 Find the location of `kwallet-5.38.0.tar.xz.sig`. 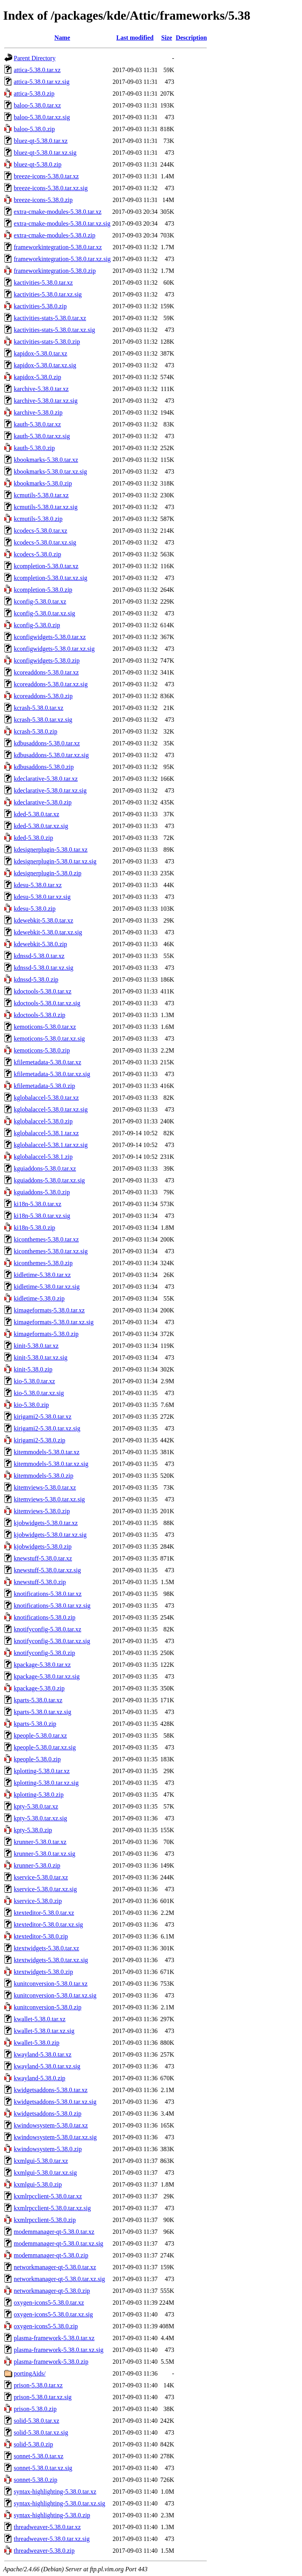

kwallet-5.38.0.tar.xz.sig is located at coordinates (44, 2030).